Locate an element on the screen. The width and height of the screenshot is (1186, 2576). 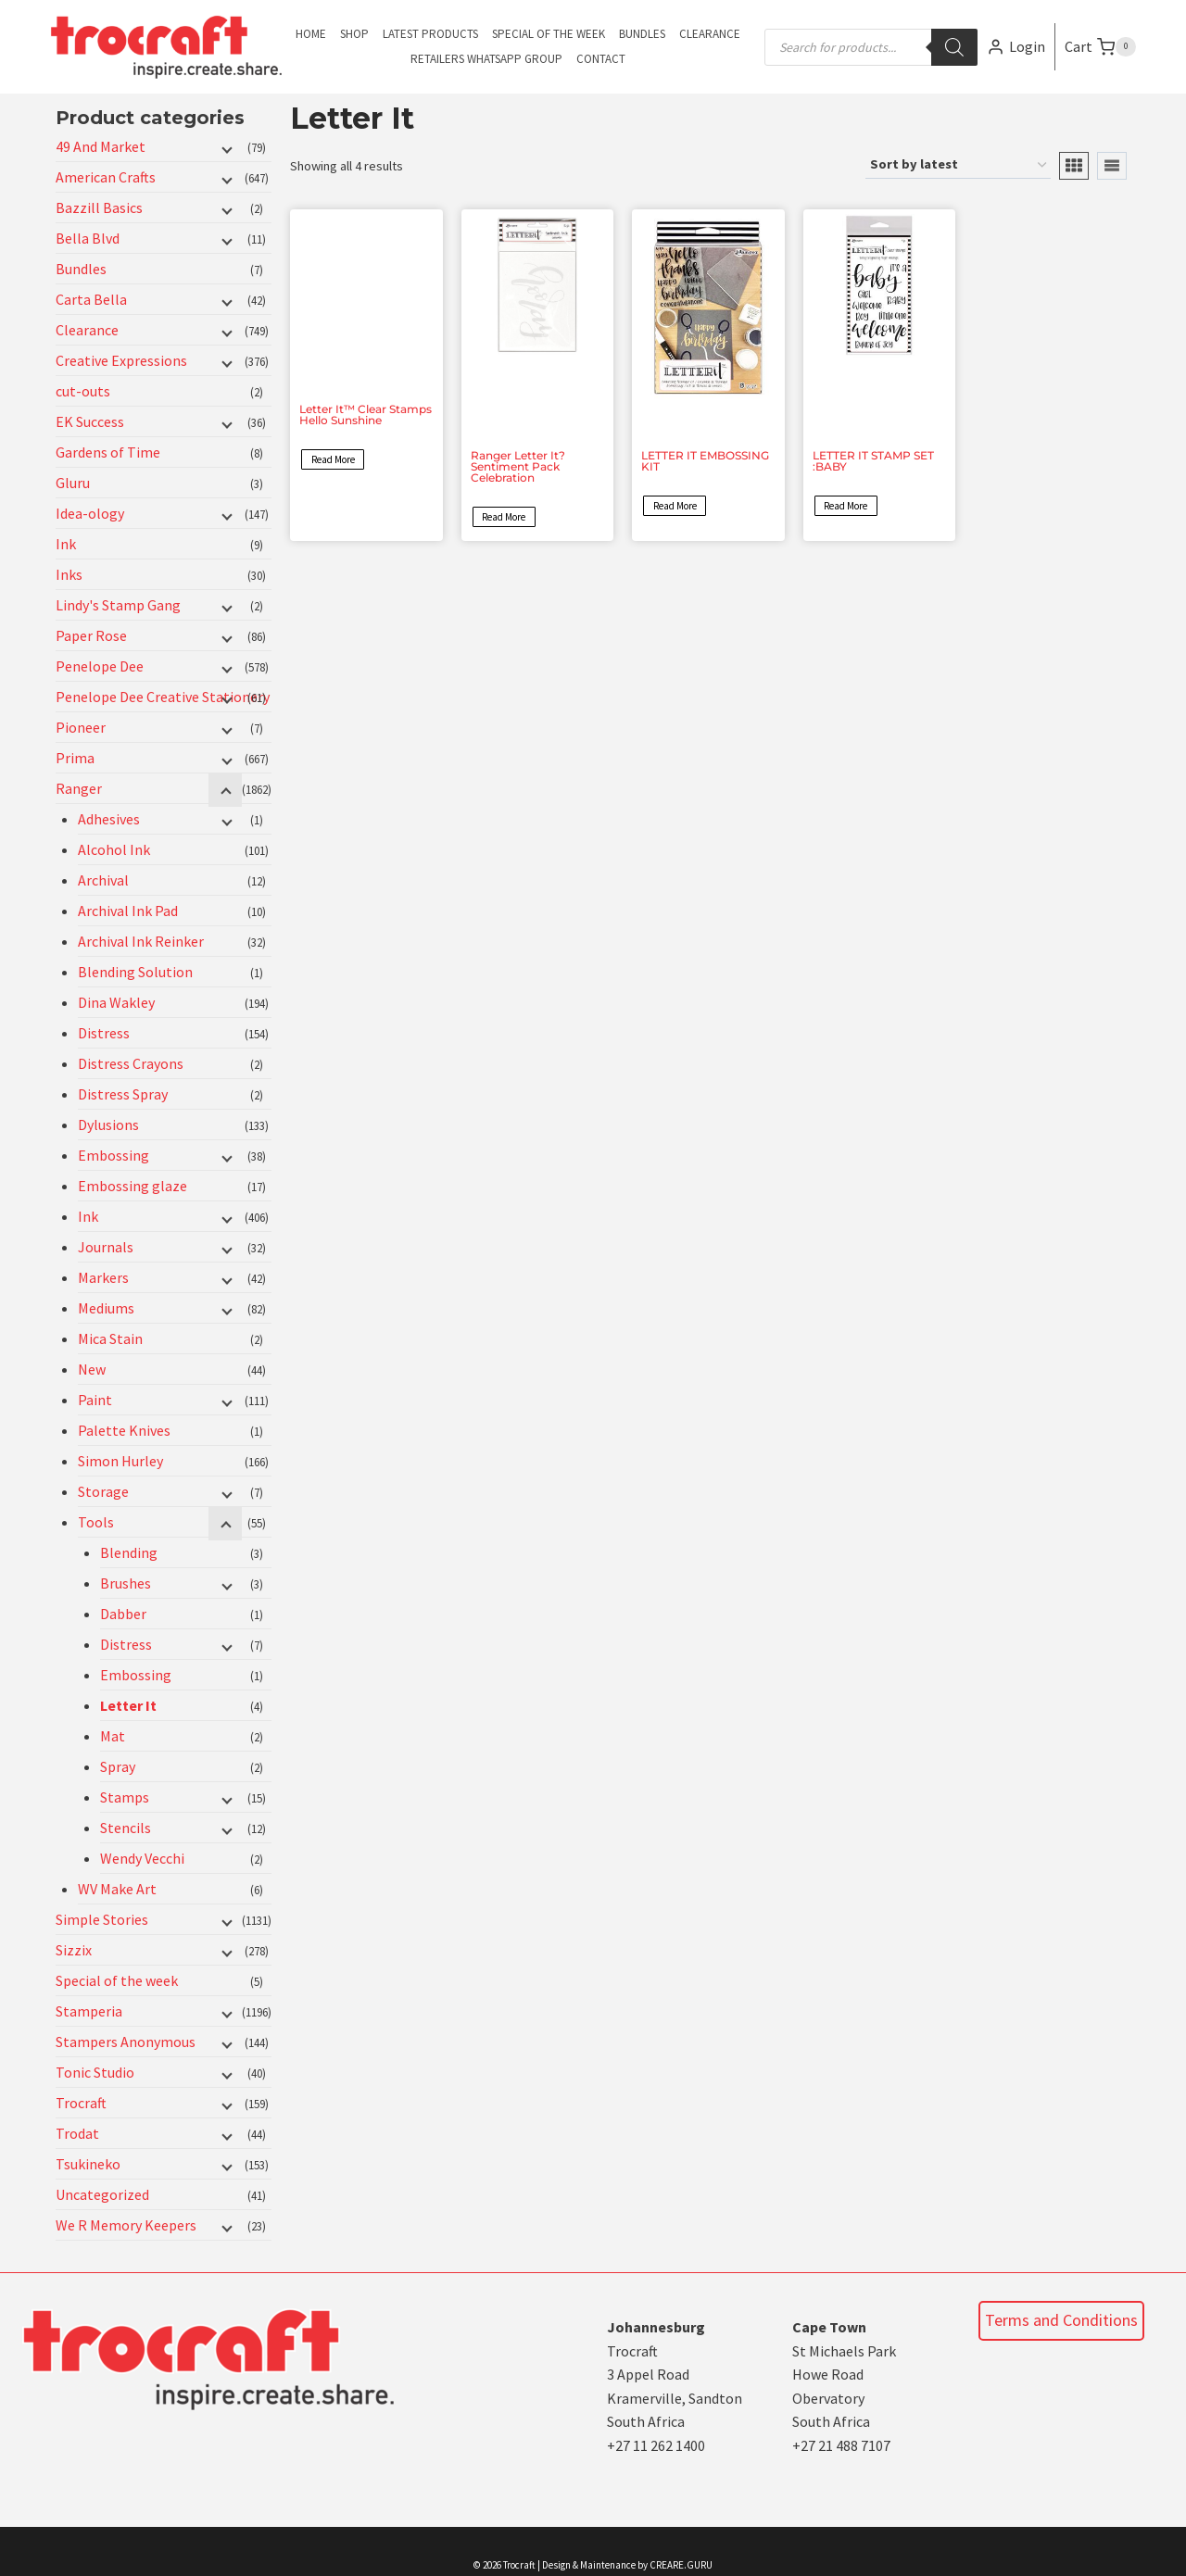
Archival is located at coordinates (103, 880).